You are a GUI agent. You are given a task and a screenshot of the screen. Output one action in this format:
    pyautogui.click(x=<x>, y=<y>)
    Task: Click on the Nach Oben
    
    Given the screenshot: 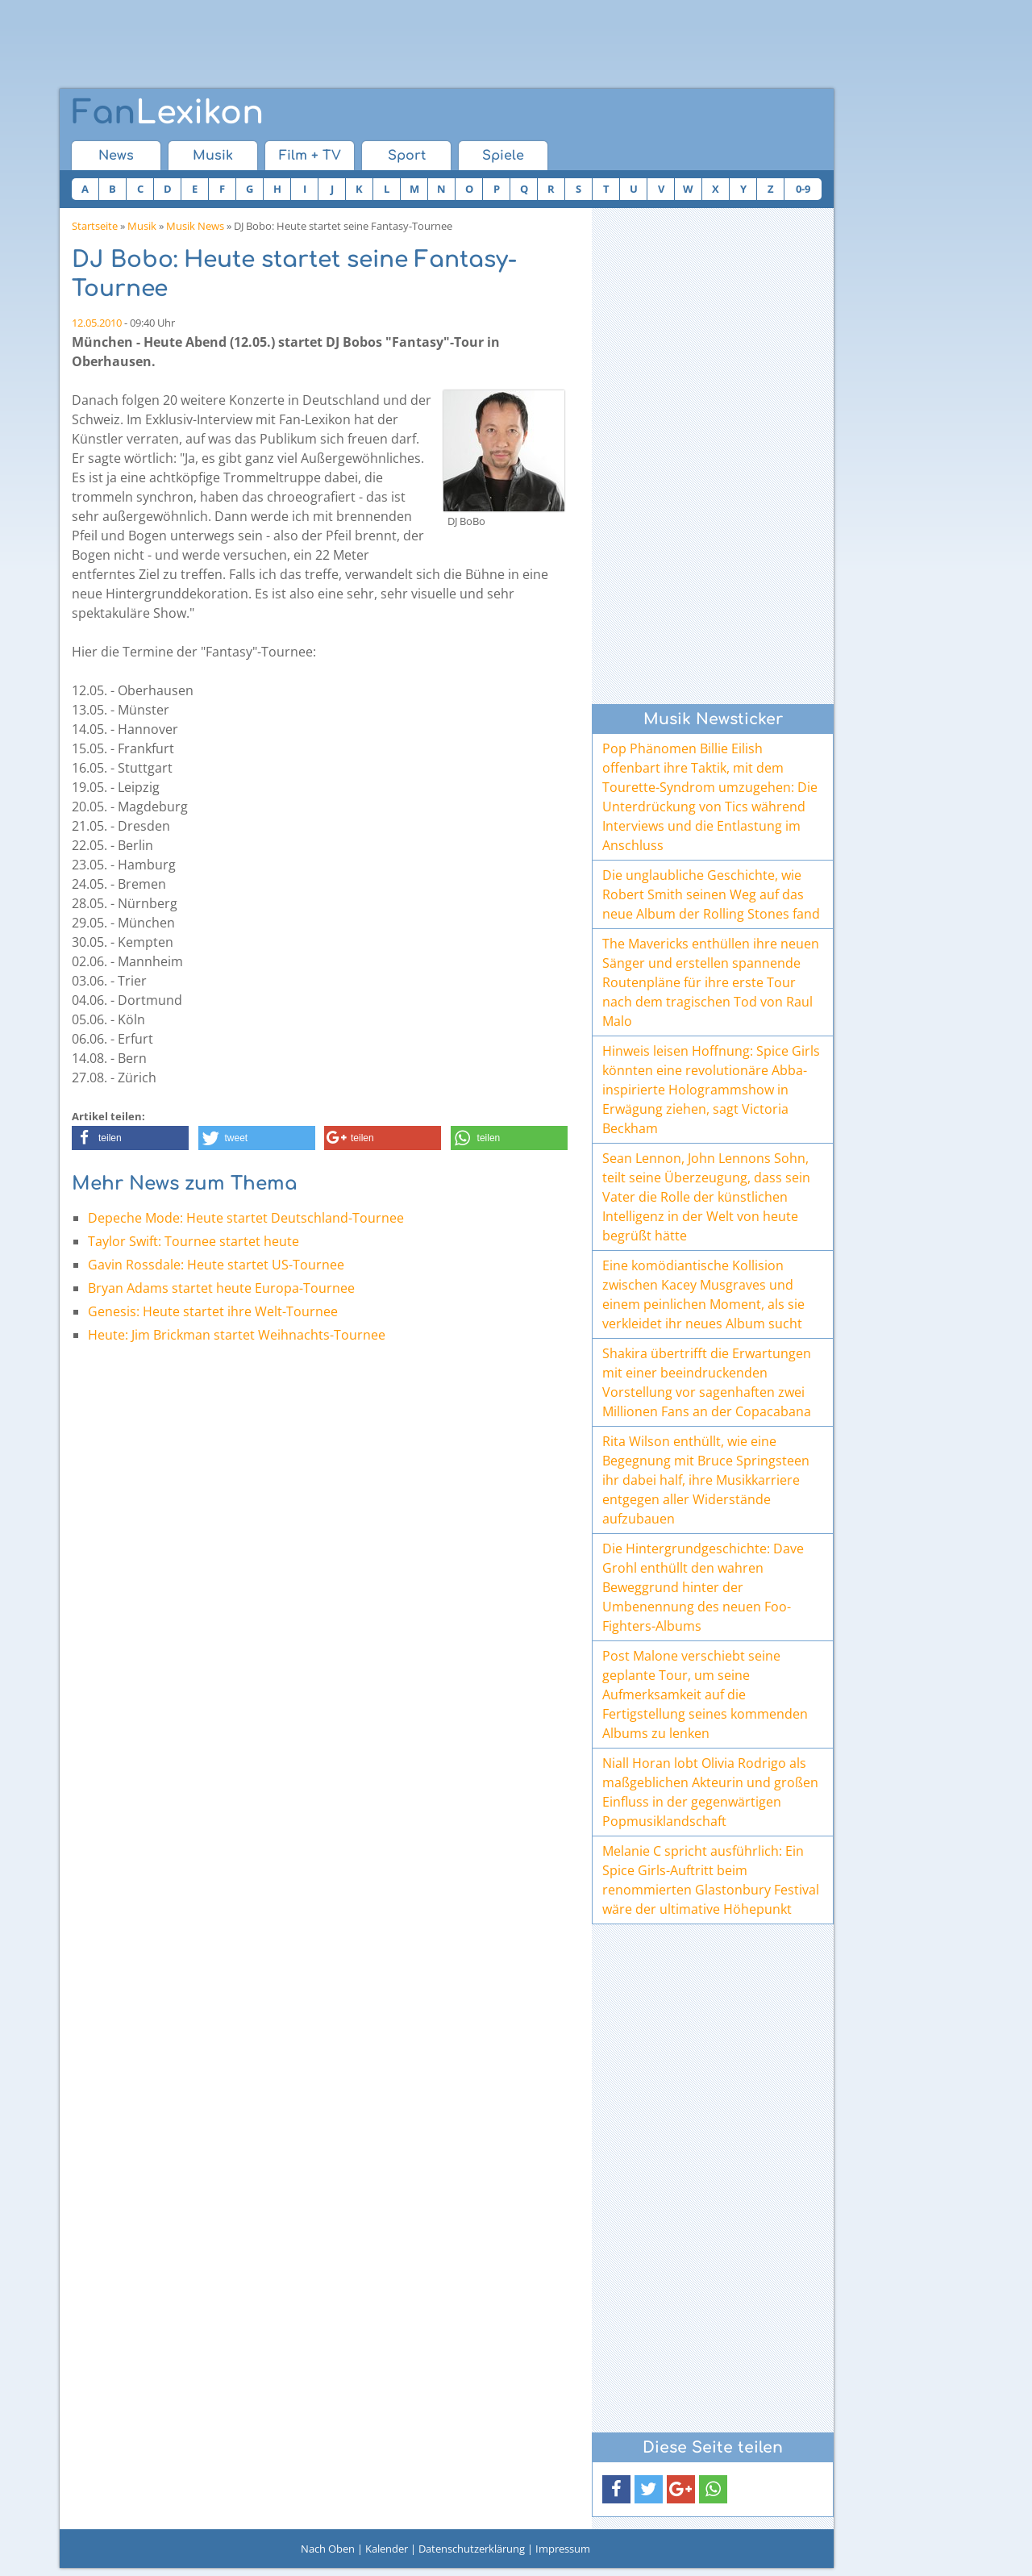 What is the action you would take?
    pyautogui.click(x=328, y=2548)
    